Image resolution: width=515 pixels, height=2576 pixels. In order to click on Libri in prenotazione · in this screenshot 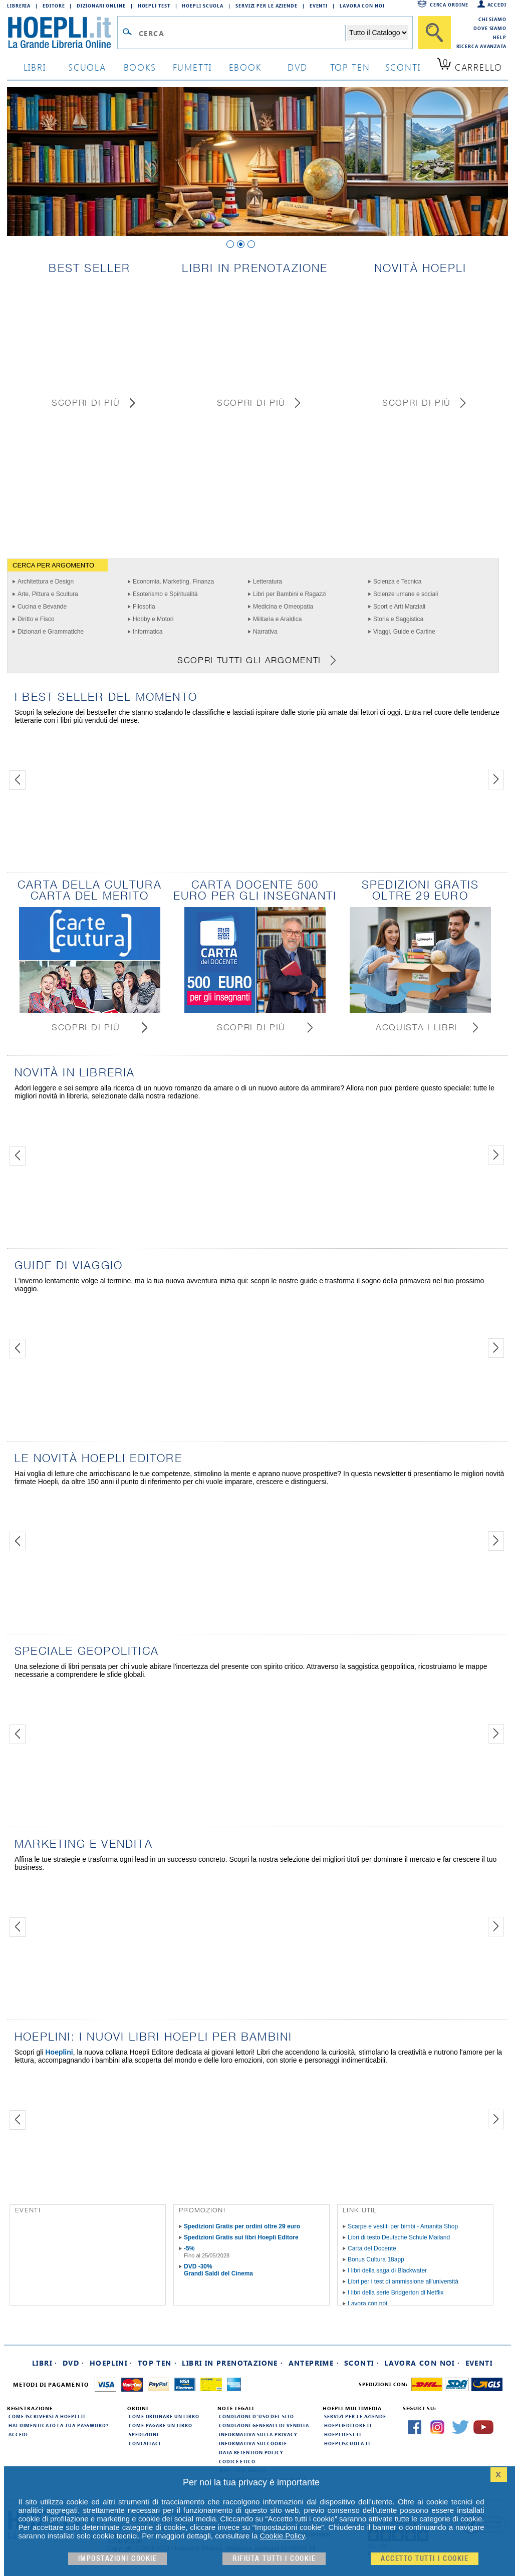, I will do `click(232, 2363)`.